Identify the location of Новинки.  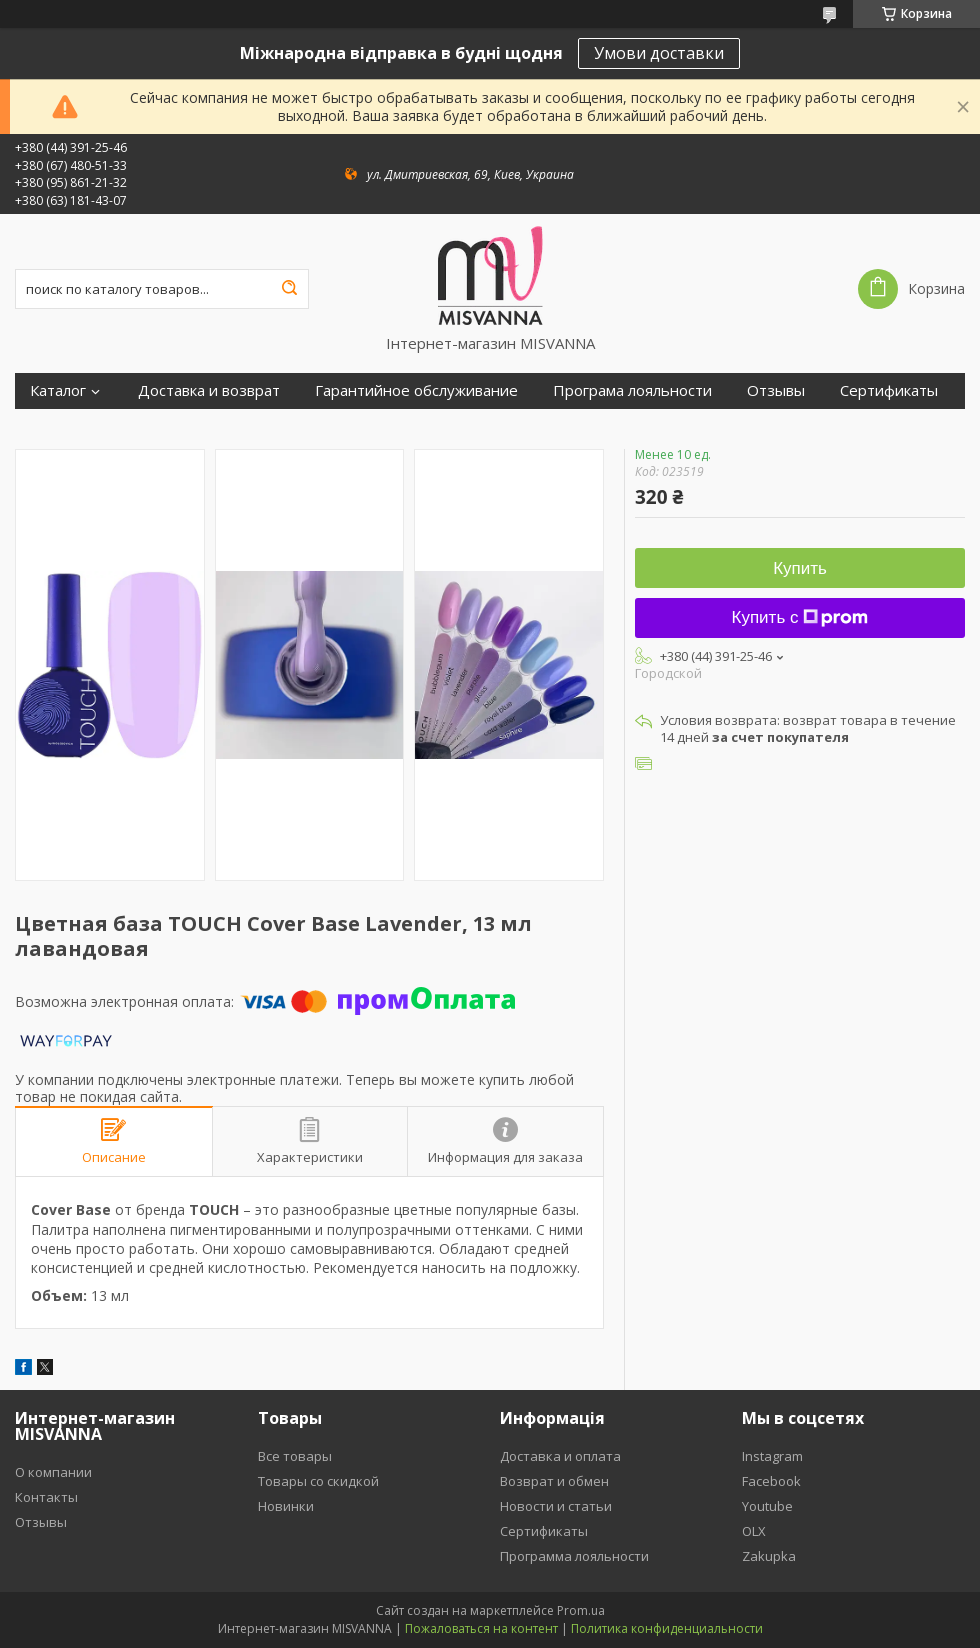
(286, 1506).